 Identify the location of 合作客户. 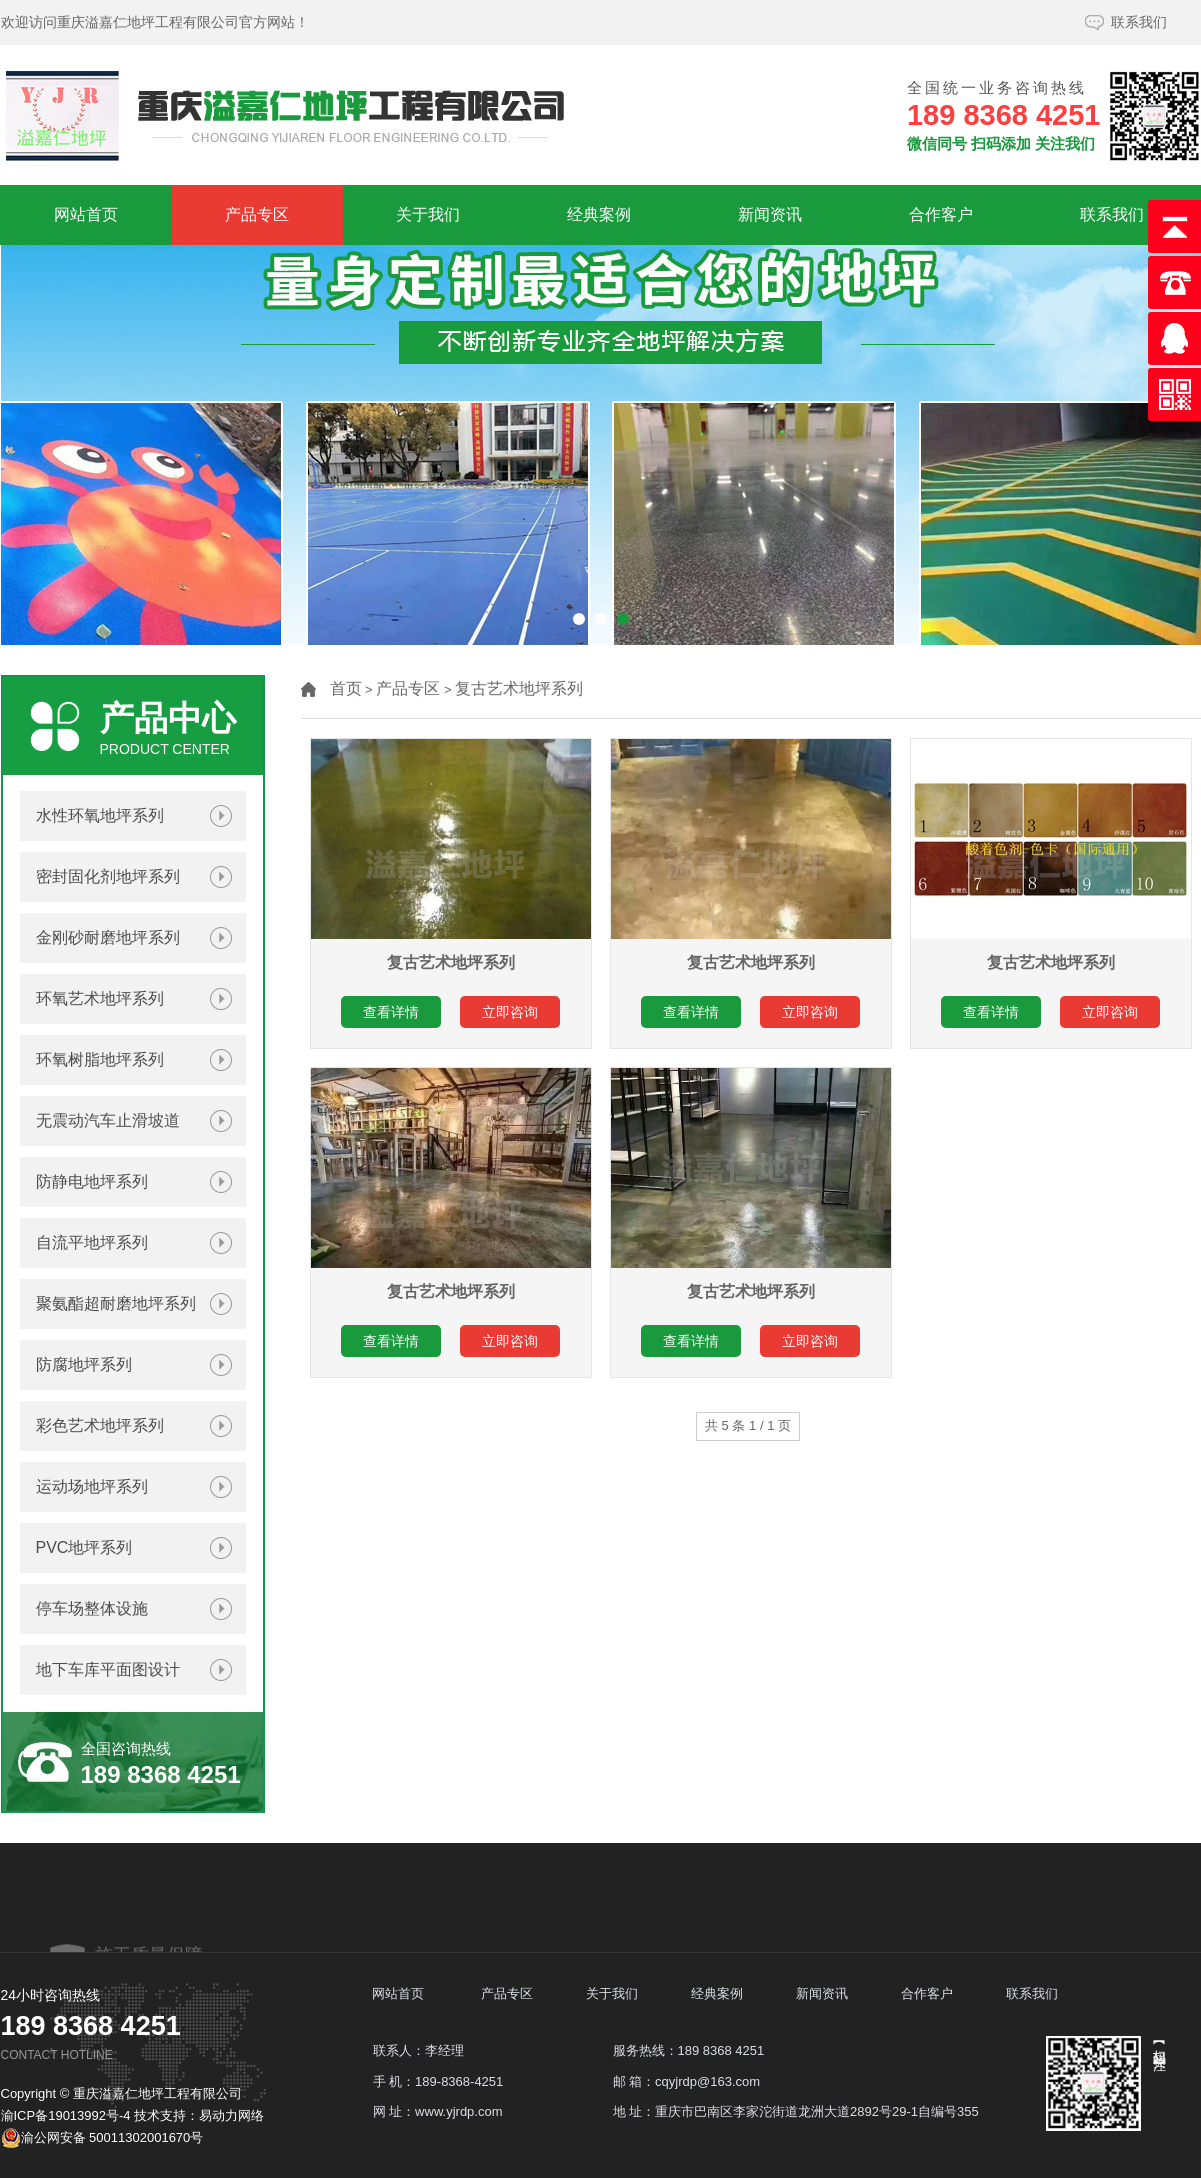
(941, 214).